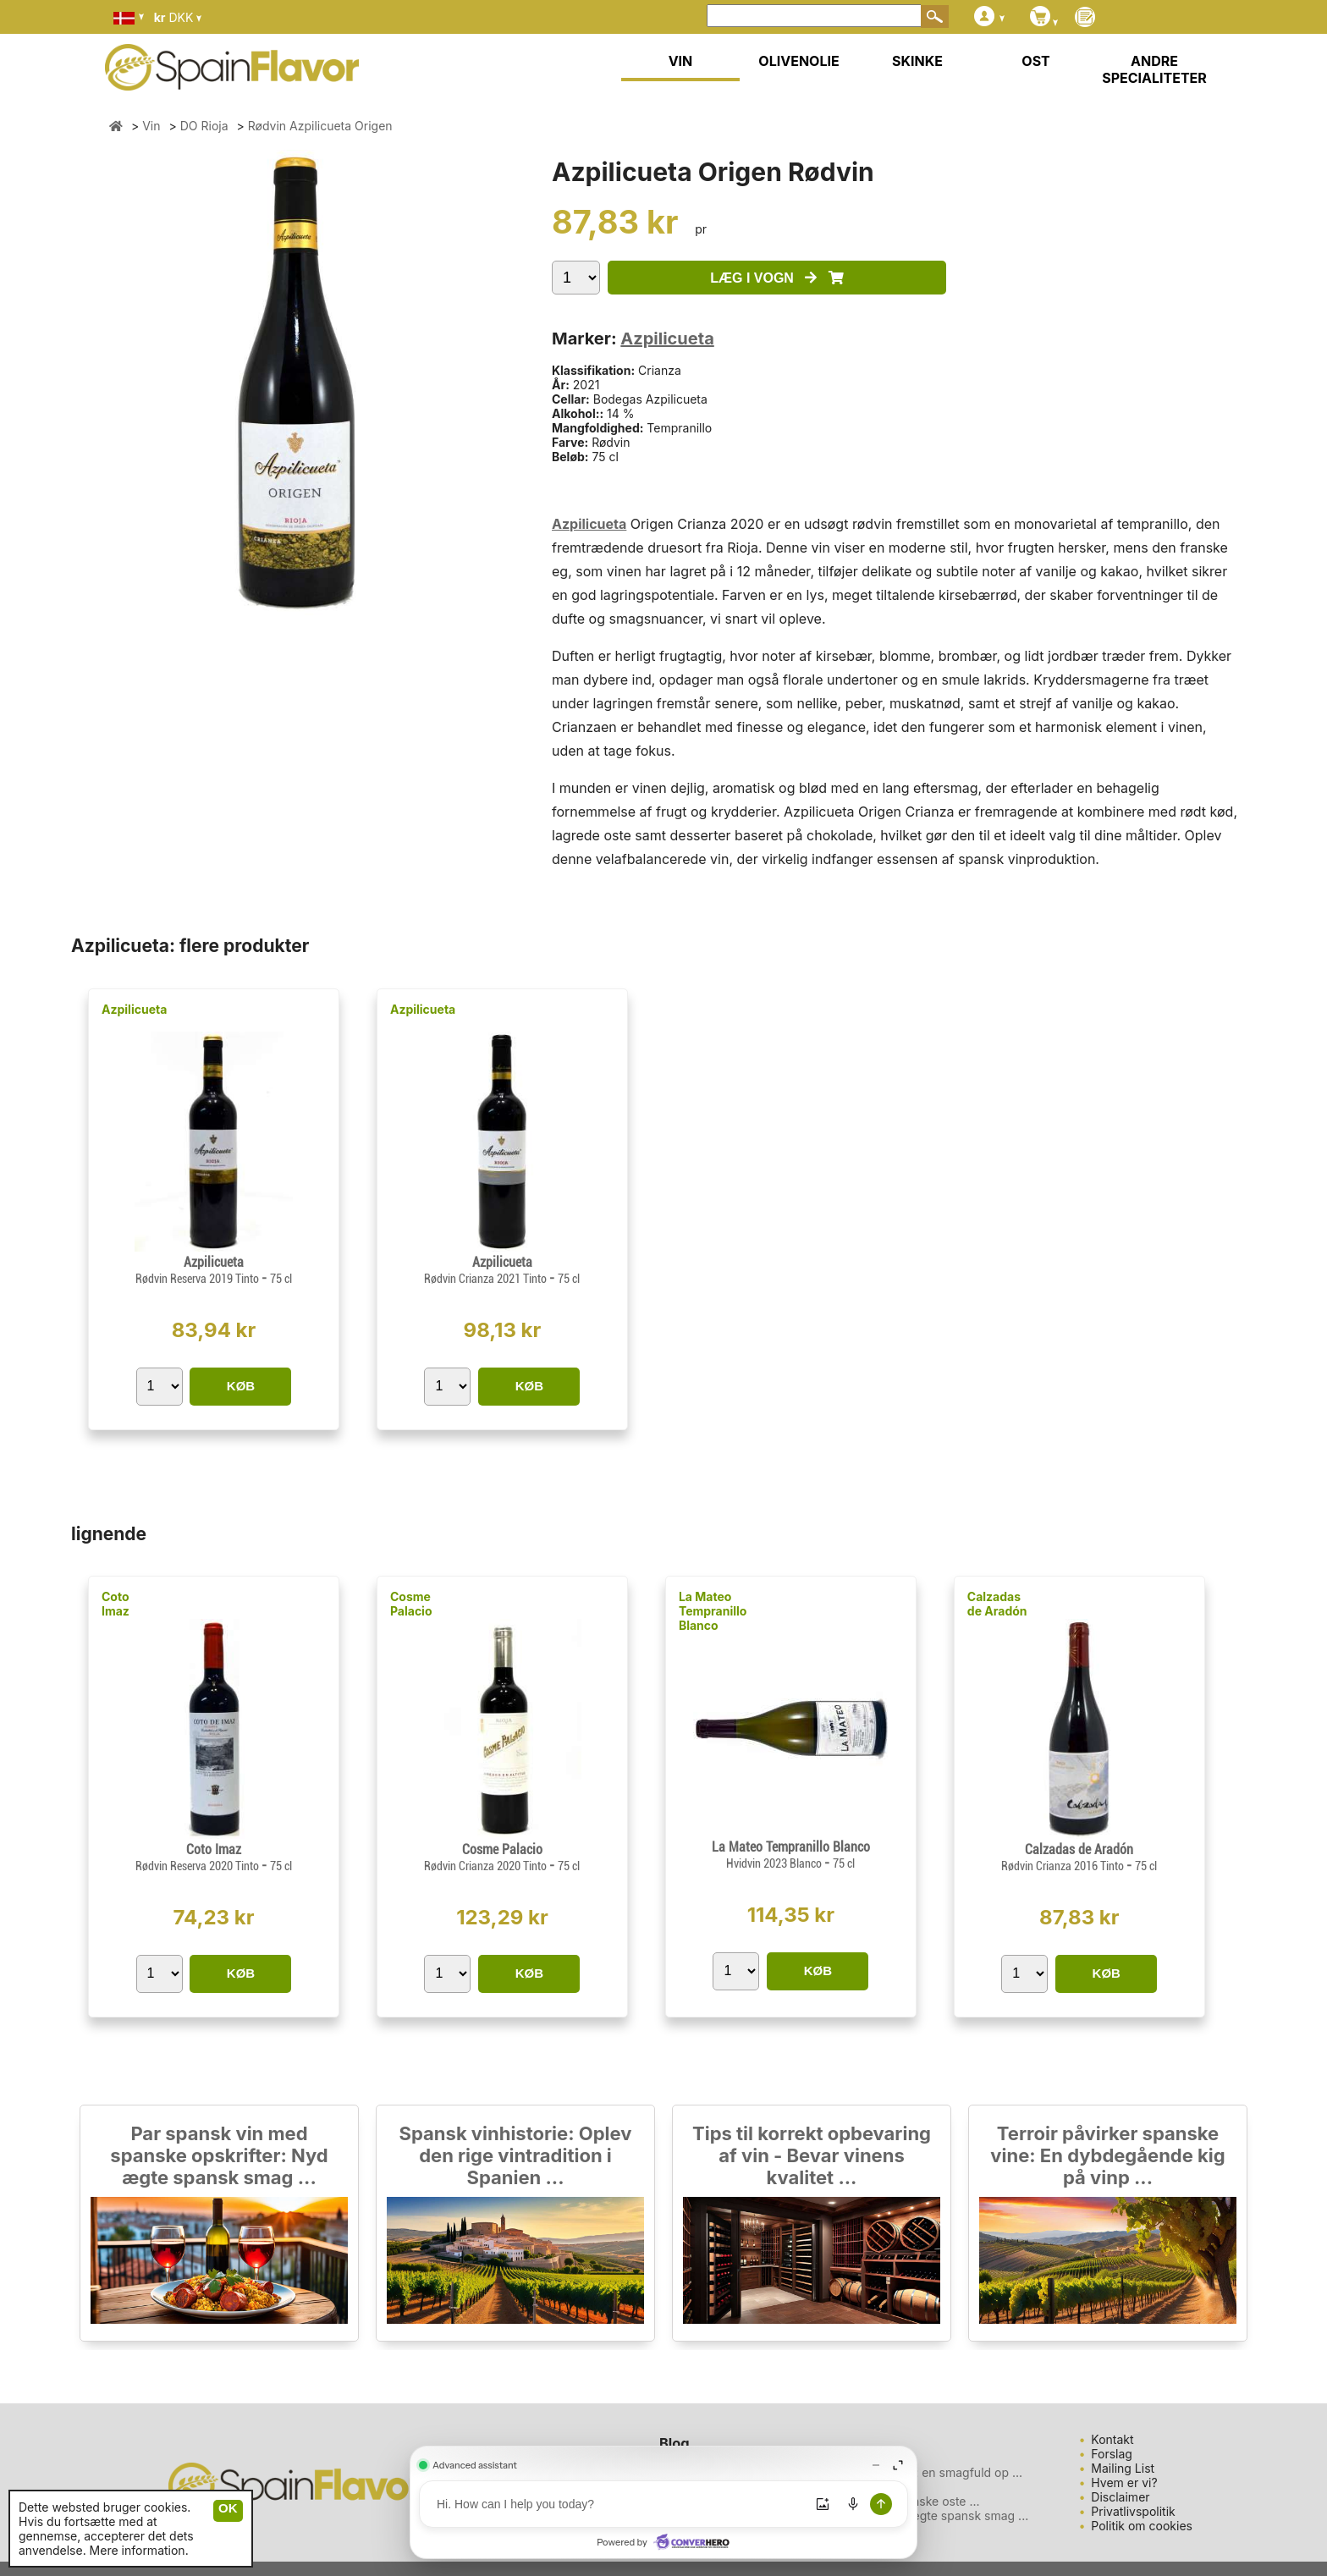 Image resolution: width=1327 pixels, height=2576 pixels. What do you see at coordinates (486, 1866) in the screenshot?
I see `Rødvin Crianza 2020 Tinto` at bounding box center [486, 1866].